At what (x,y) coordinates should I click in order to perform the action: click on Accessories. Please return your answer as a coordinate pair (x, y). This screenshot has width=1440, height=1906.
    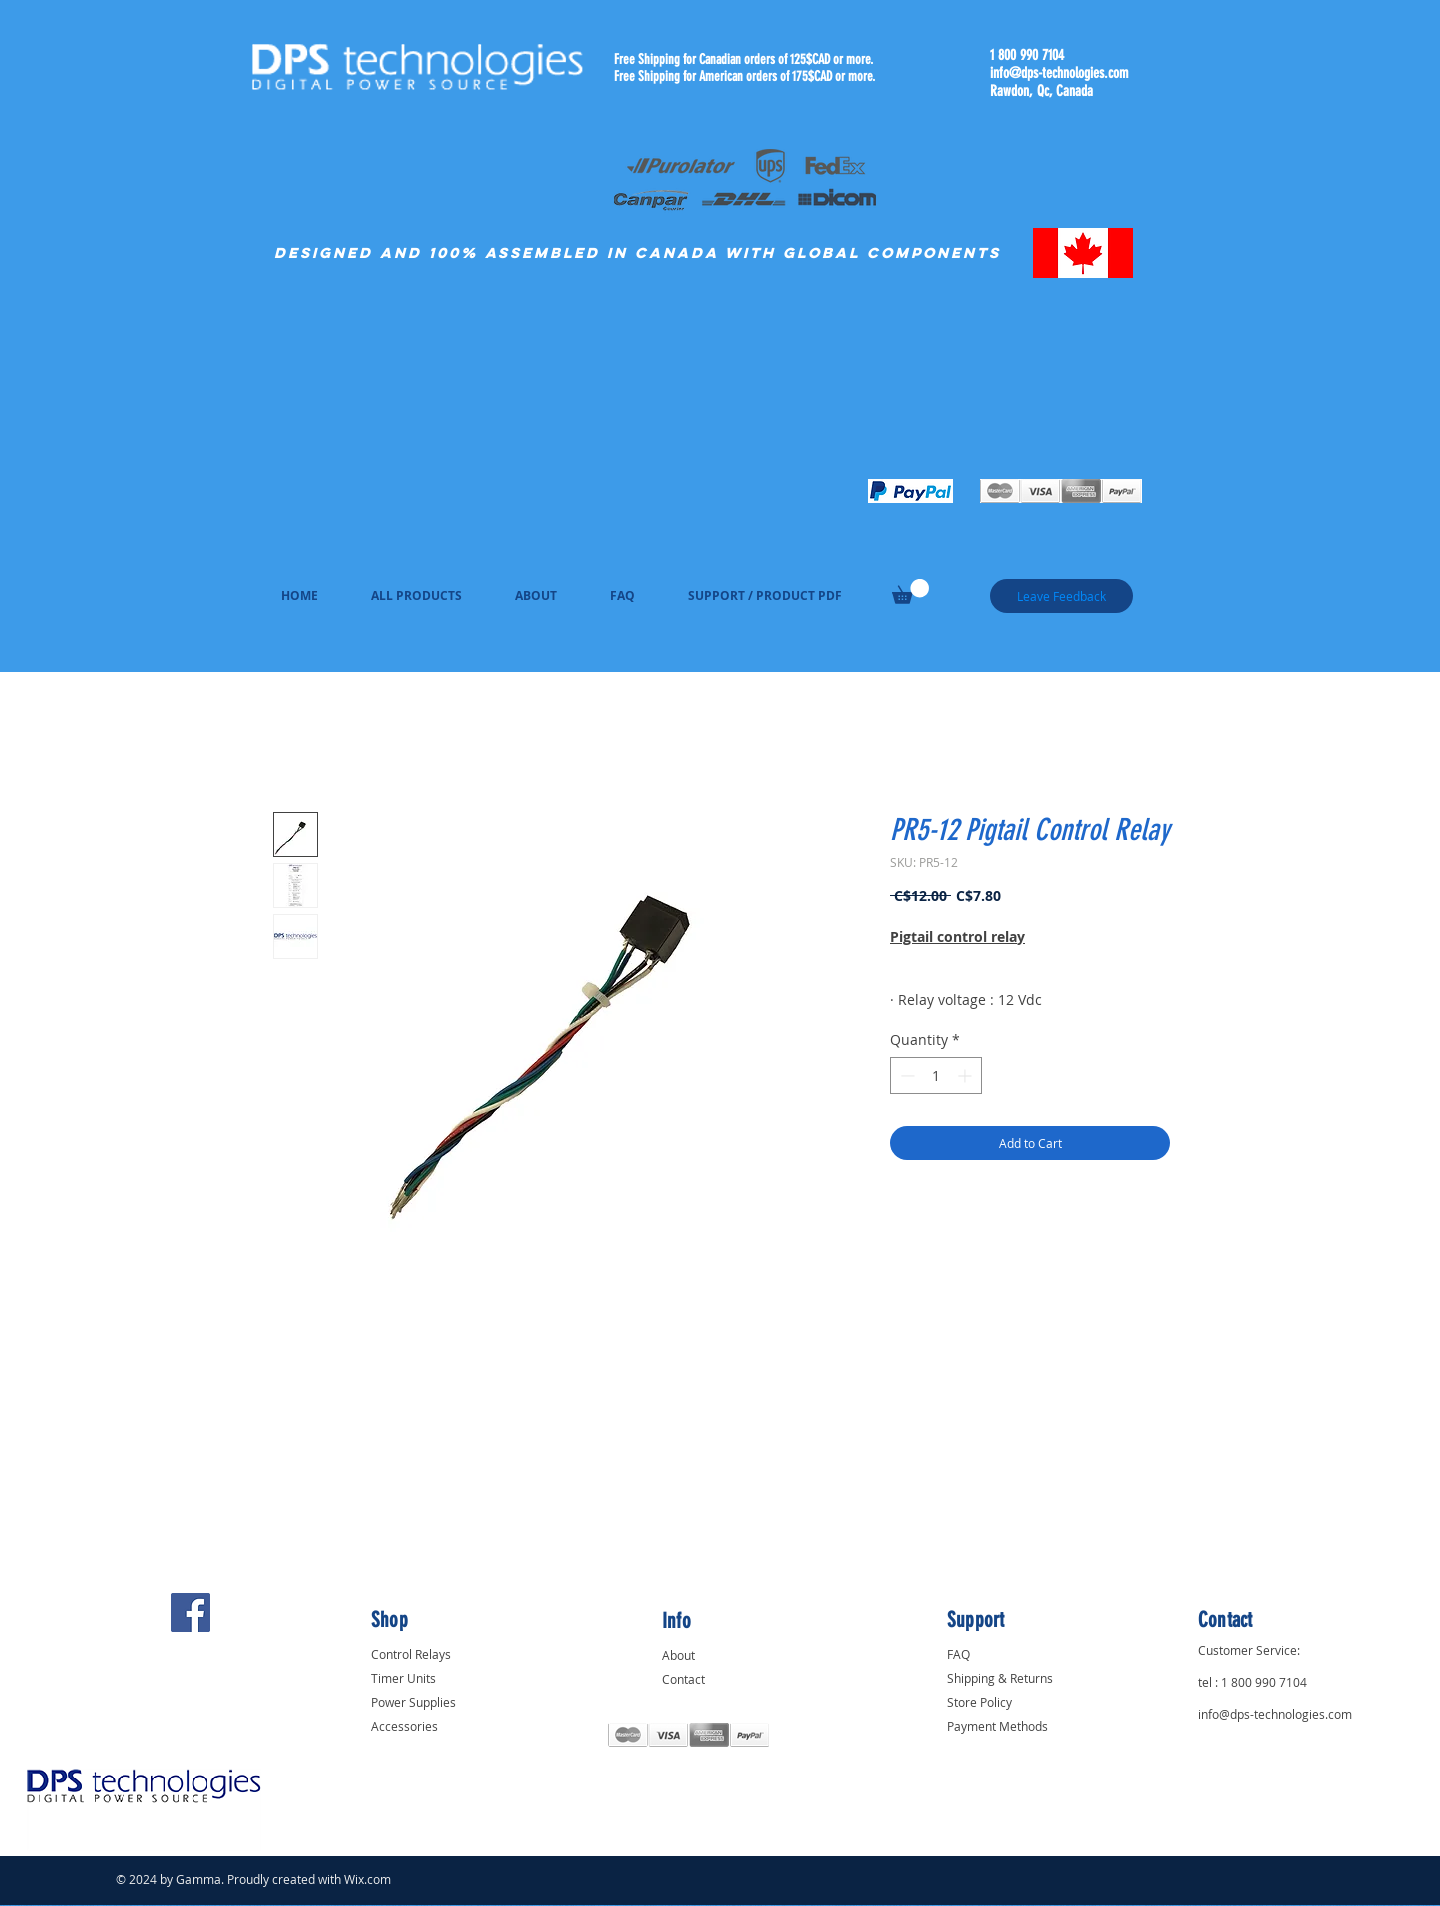
    Looking at the image, I should click on (404, 1726).